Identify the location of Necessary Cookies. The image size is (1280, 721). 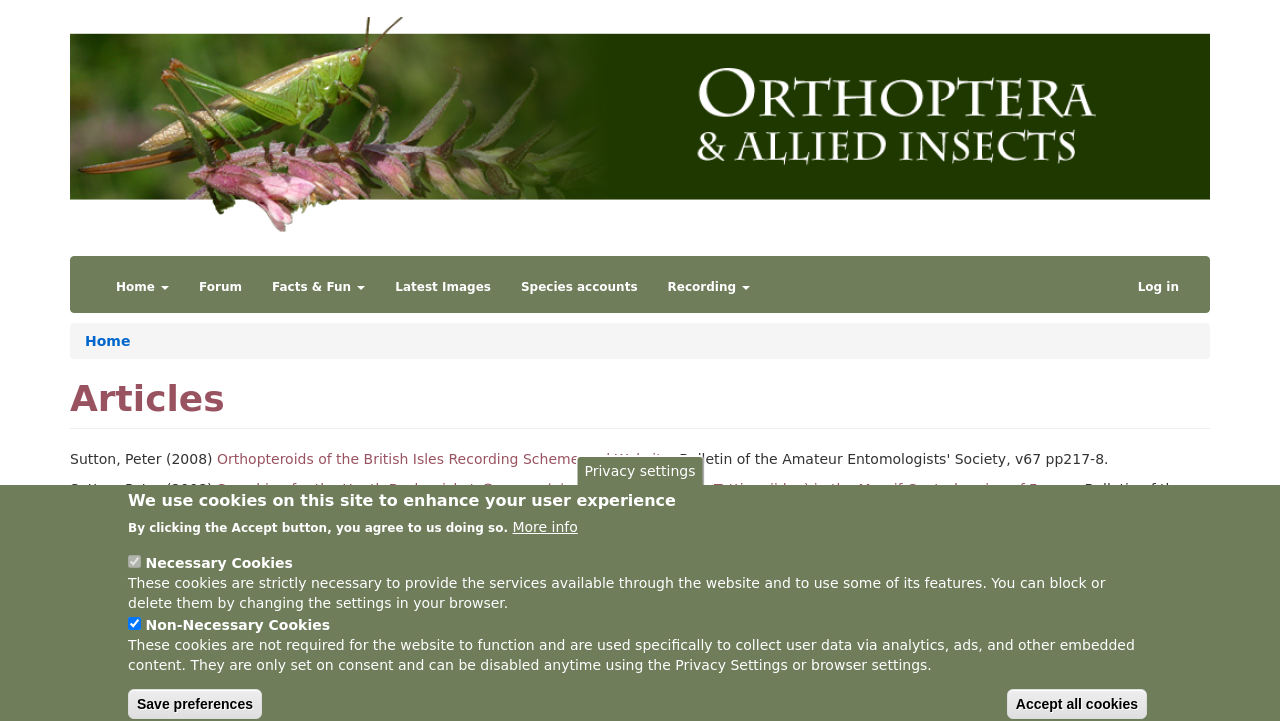
(218, 577).